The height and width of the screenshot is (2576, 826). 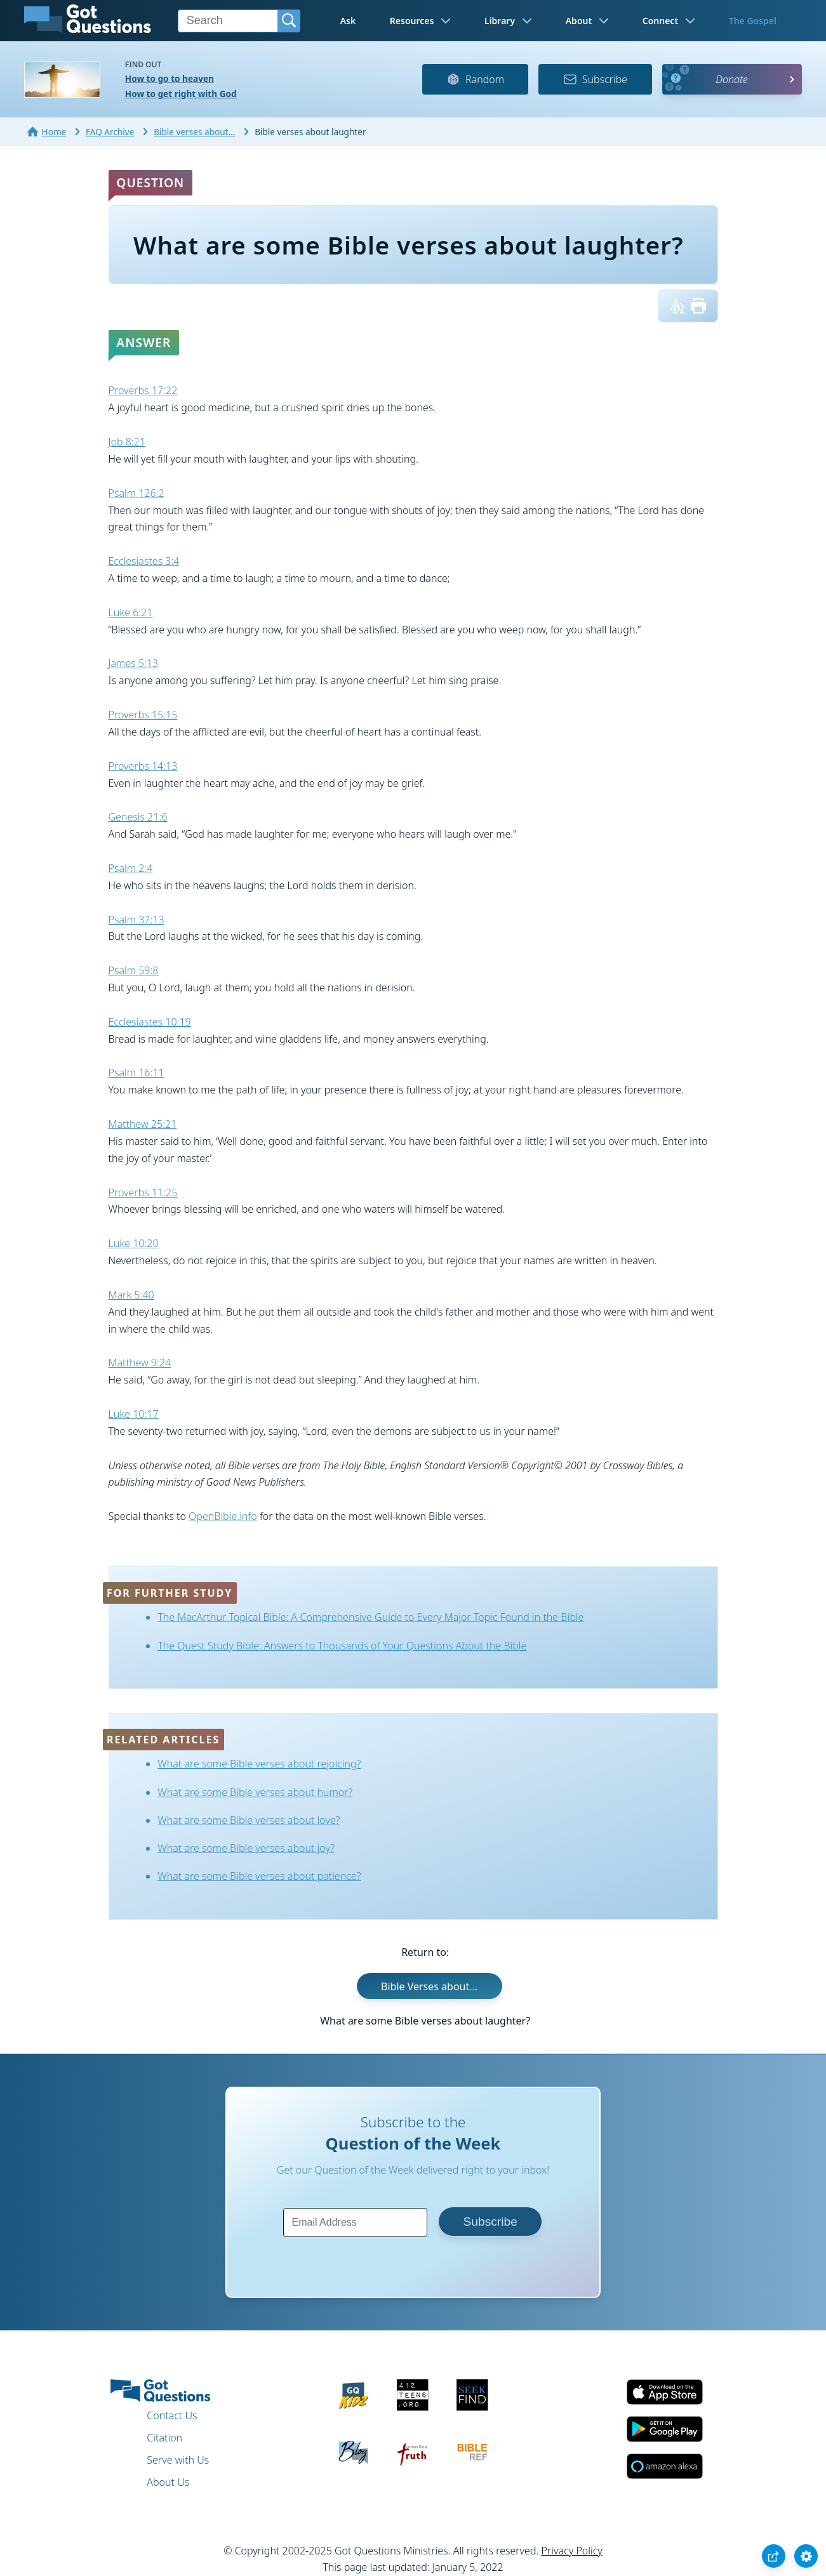 I want to click on Psalm 2:4, so click(x=131, y=868).